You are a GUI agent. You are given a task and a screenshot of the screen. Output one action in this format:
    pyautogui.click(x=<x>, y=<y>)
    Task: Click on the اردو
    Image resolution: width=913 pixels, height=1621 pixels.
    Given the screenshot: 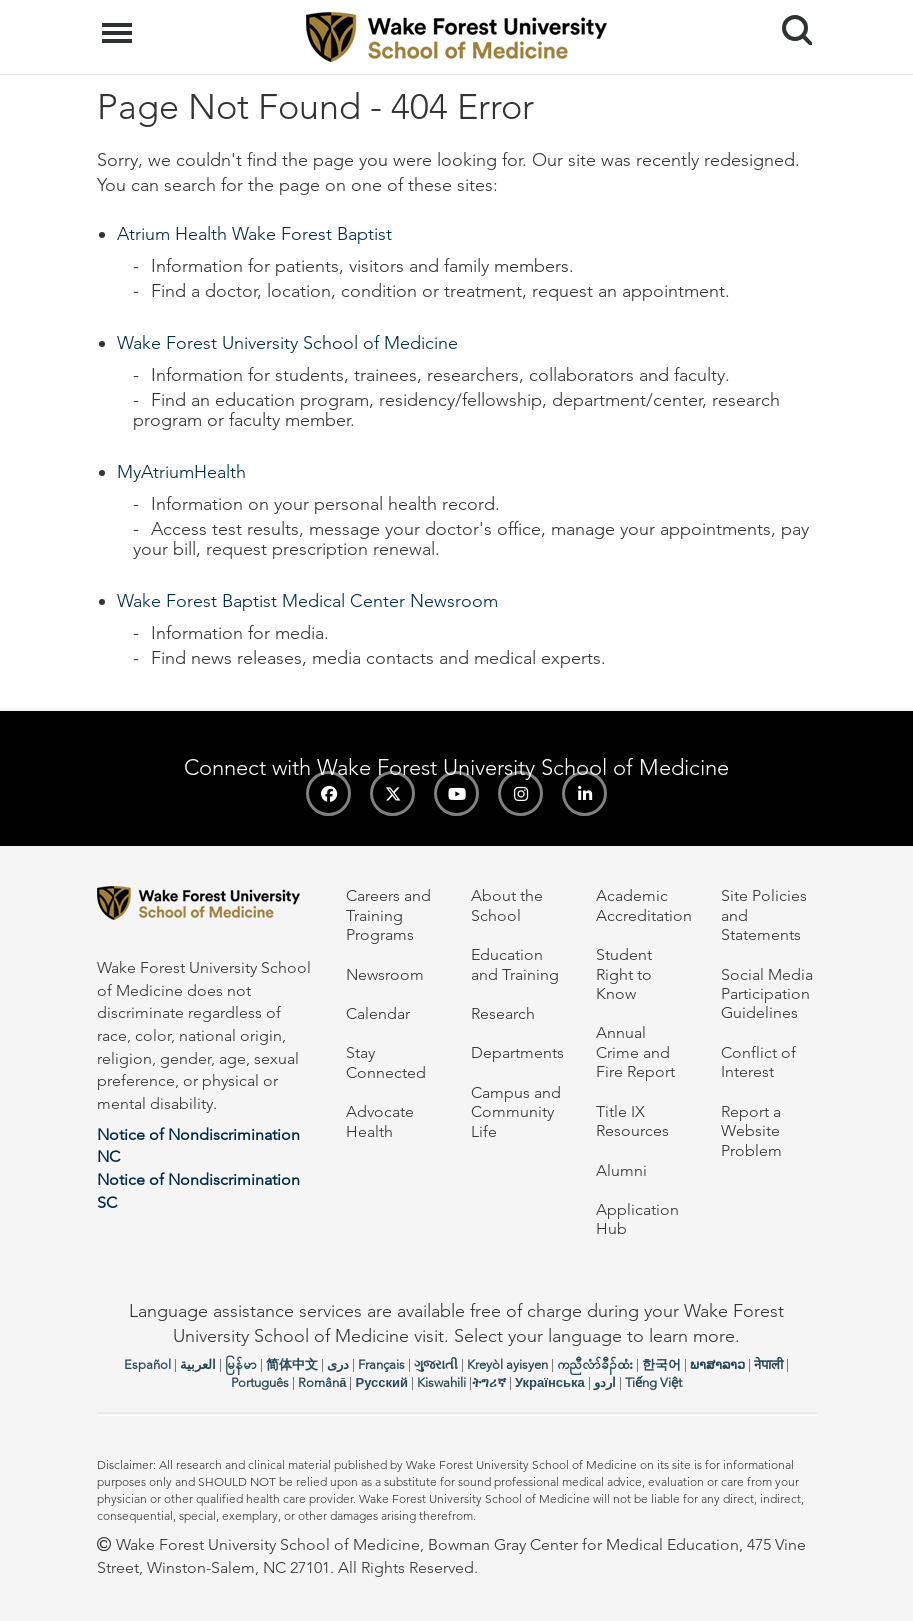 What is the action you would take?
    pyautogui.click(x=605, y=1382)
    